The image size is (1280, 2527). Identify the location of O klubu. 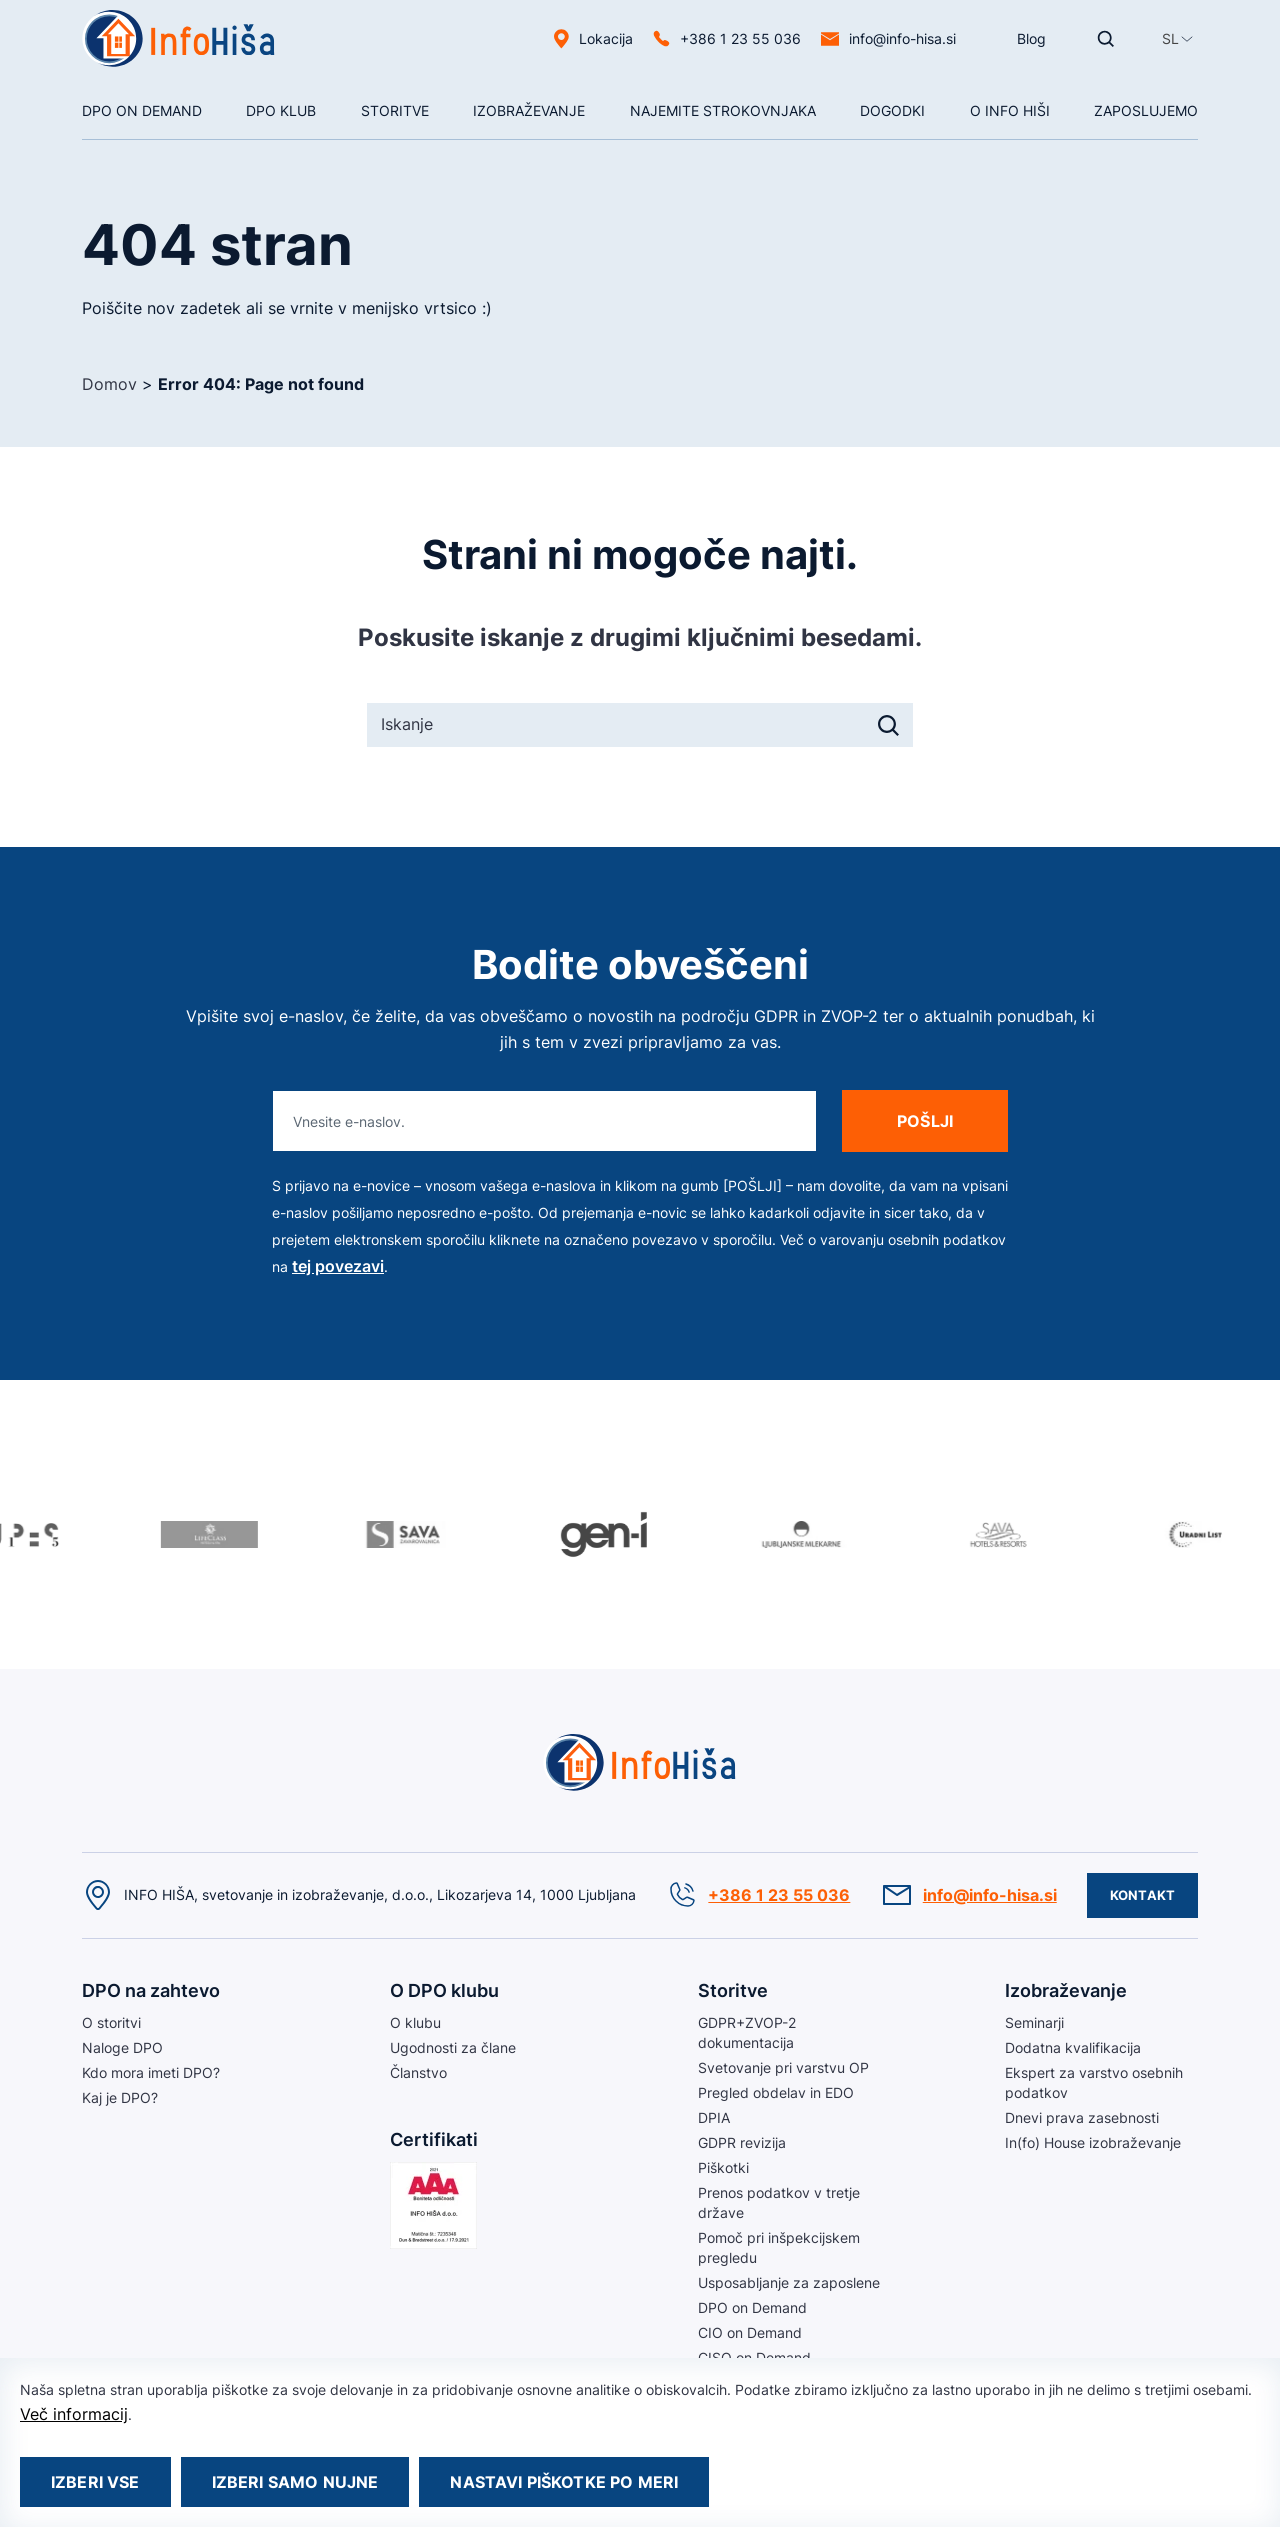
(415, 2022).